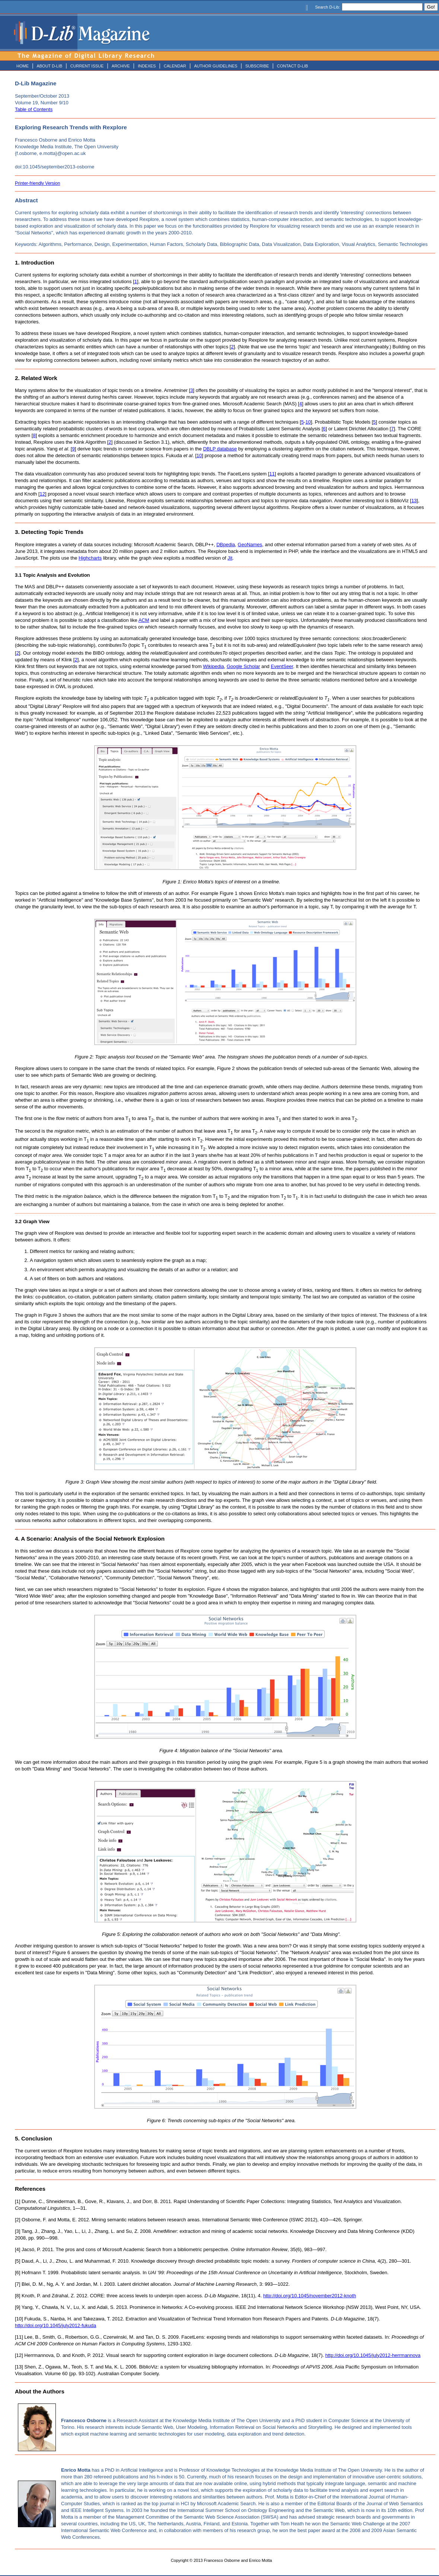 The image size is (439, 2576). What do you see at coordinates (17, 2272) in the screenshot?
I see `[6]` at bounding box center [17, 2272].